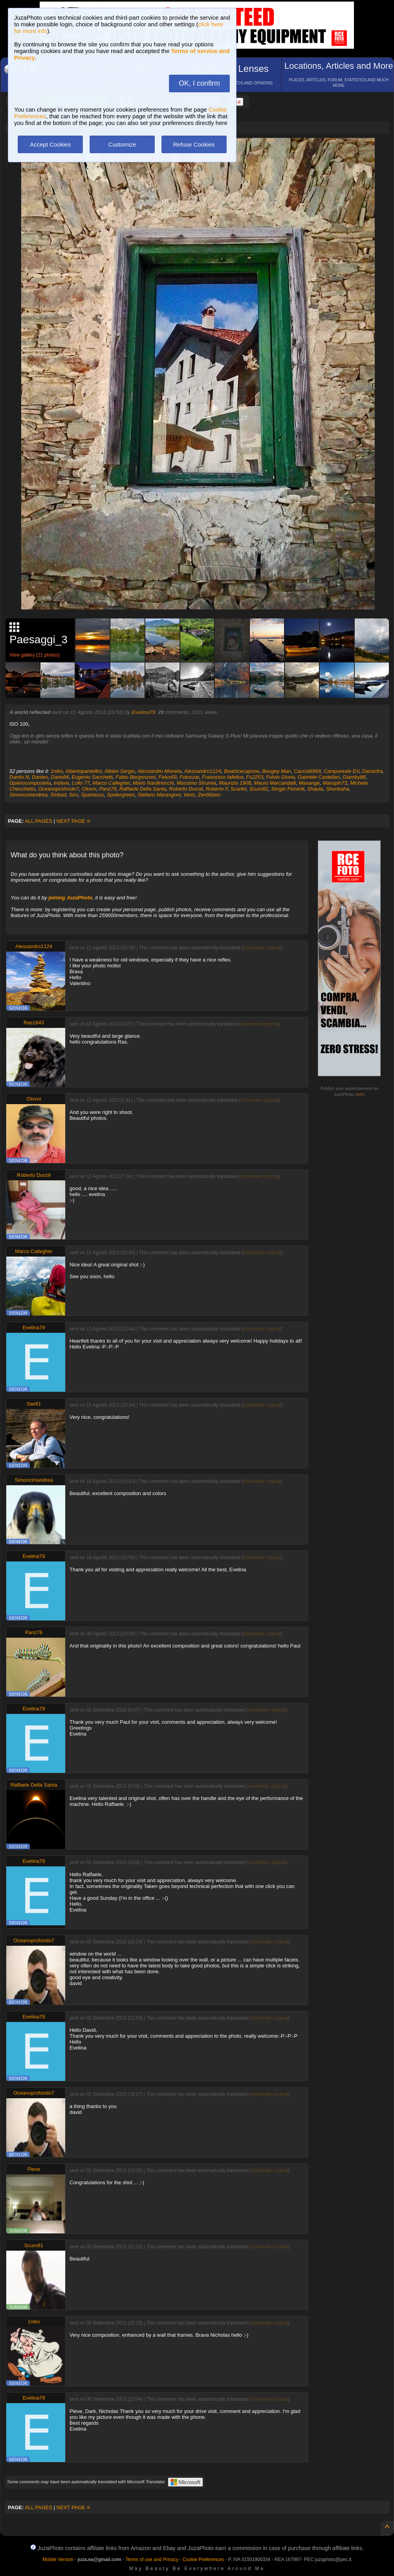 The image size is (394, 2576). I want to click on Maxange, so click(309, 783).